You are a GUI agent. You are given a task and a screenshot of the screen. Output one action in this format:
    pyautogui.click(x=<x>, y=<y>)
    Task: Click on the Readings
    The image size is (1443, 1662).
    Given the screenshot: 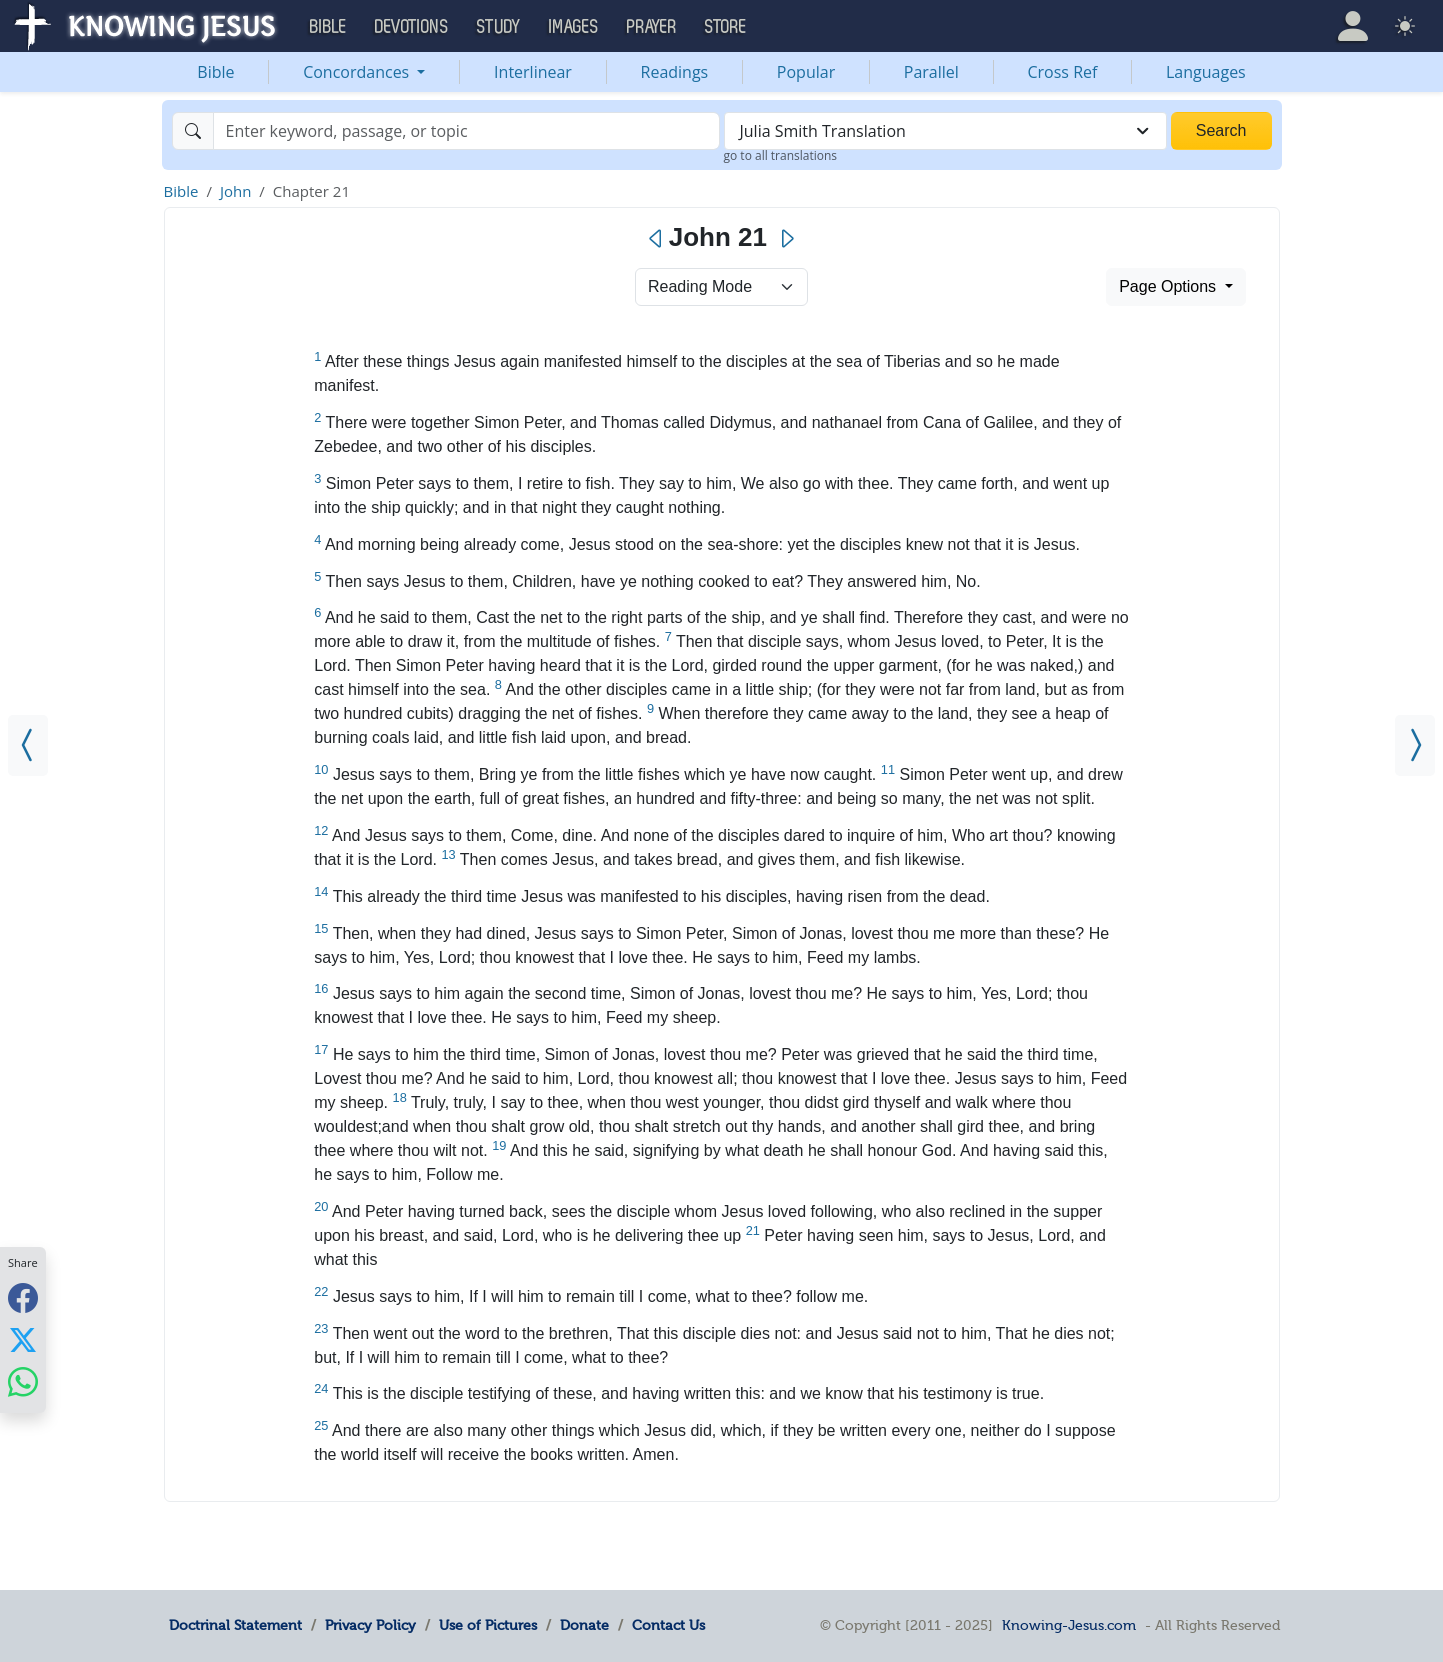 What is the action you would take?
    pyautogui.click(x=675, y=72)
    